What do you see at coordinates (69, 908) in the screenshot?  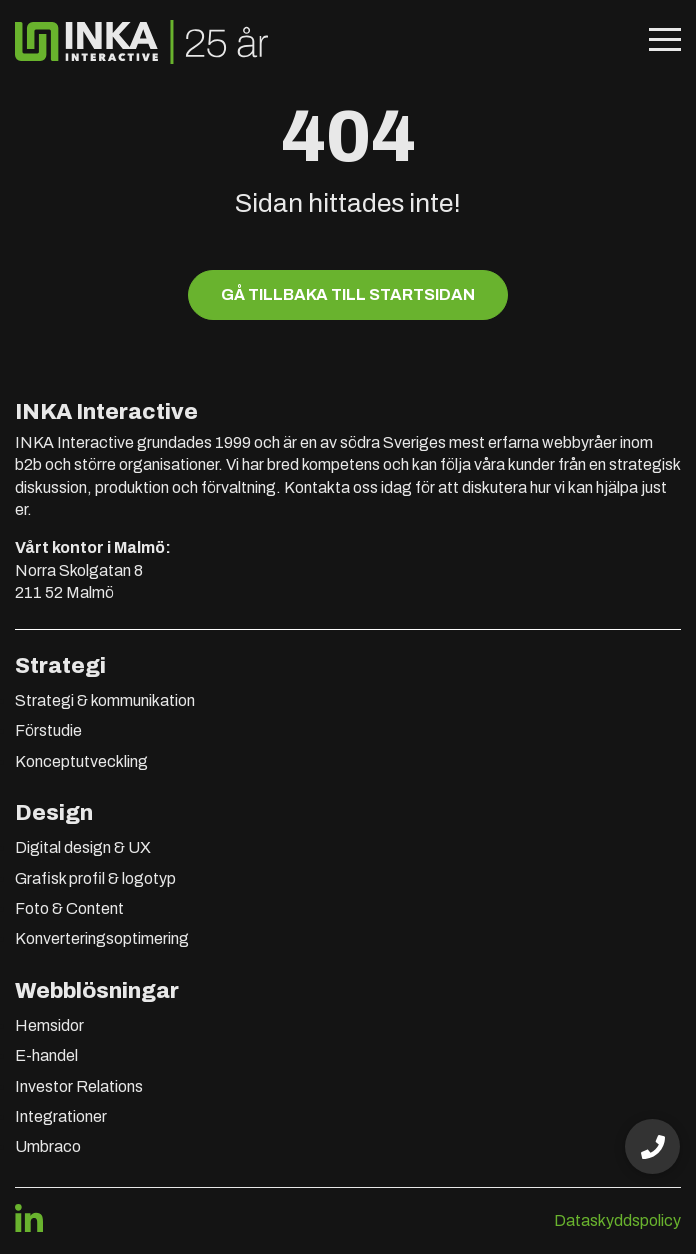 I see `Foto & Content` at bounding box center [69, 908].